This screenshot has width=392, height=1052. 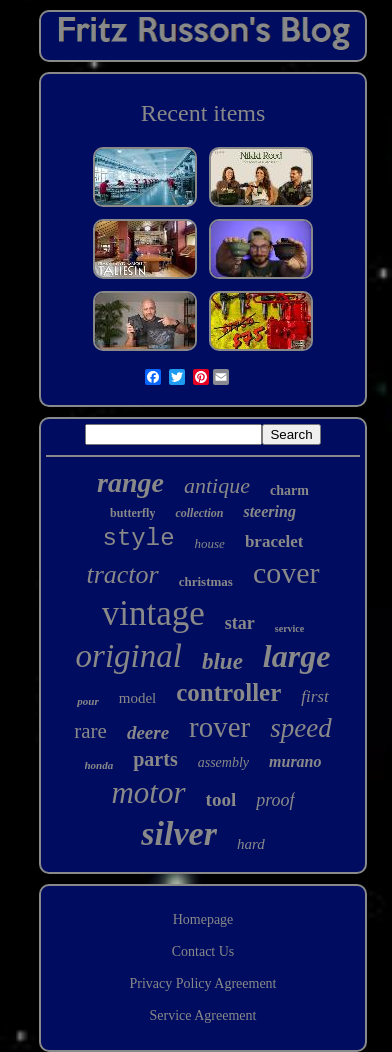 I want to click on model, so click(x=138, y=698).